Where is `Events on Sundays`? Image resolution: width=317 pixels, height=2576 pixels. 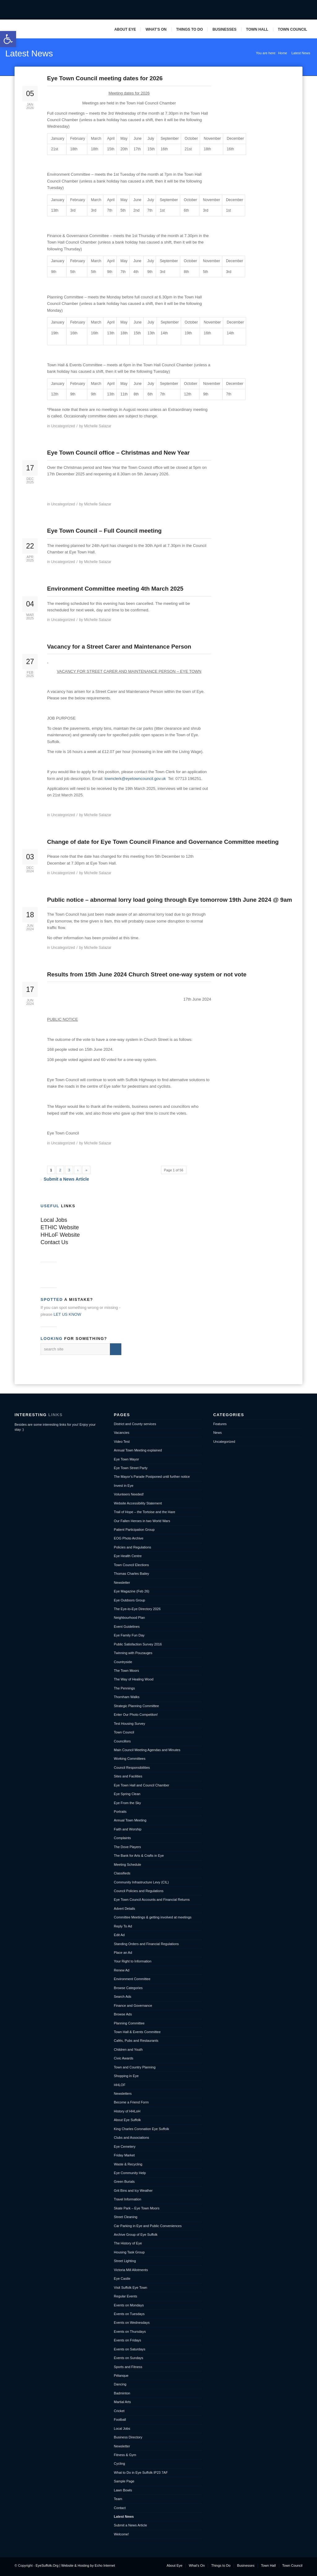
Events on Sundays is located at coordinates (128, 2358).